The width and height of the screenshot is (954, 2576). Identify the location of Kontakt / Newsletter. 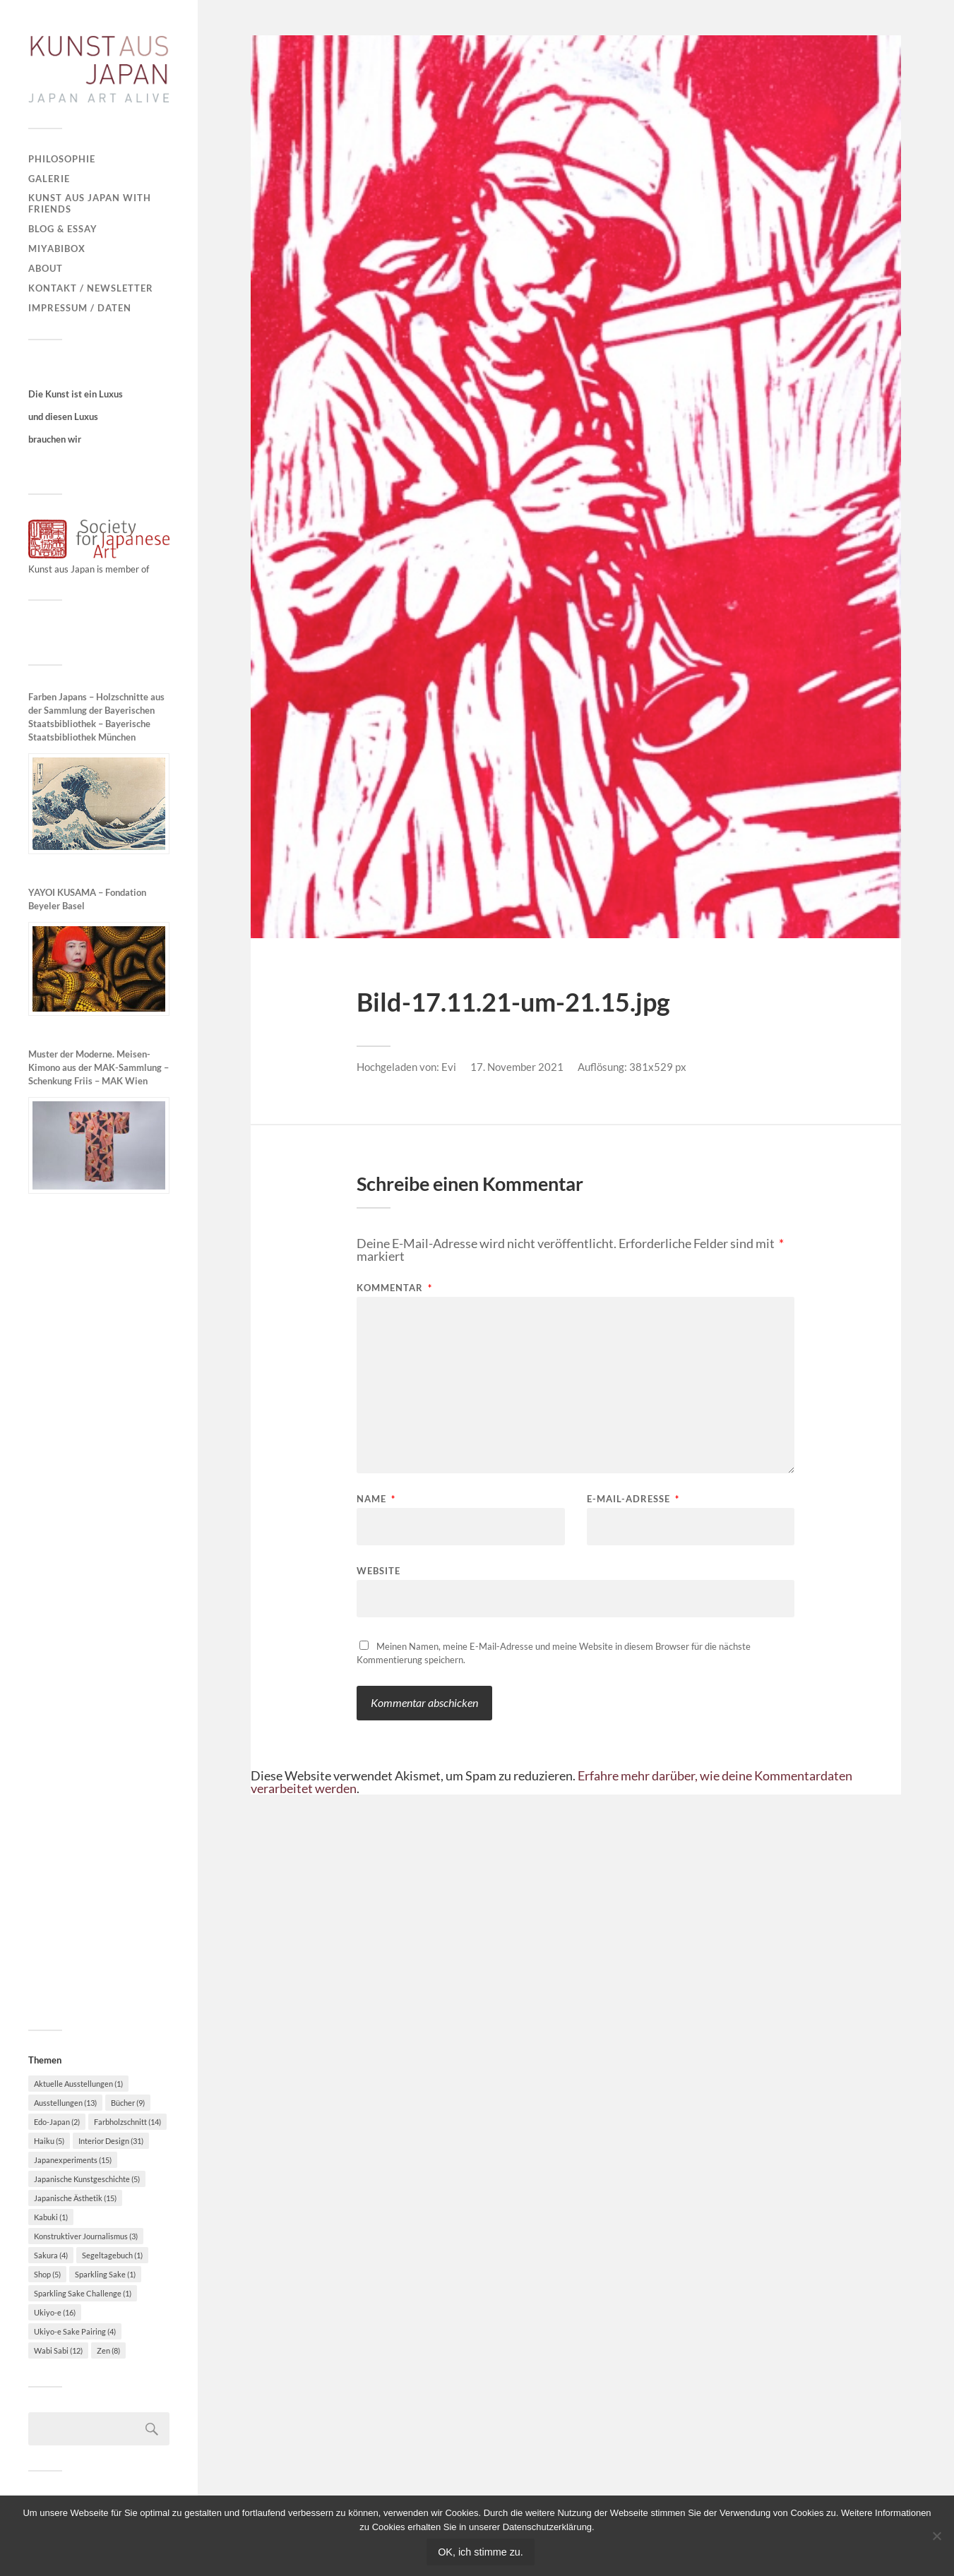
(90, 288).